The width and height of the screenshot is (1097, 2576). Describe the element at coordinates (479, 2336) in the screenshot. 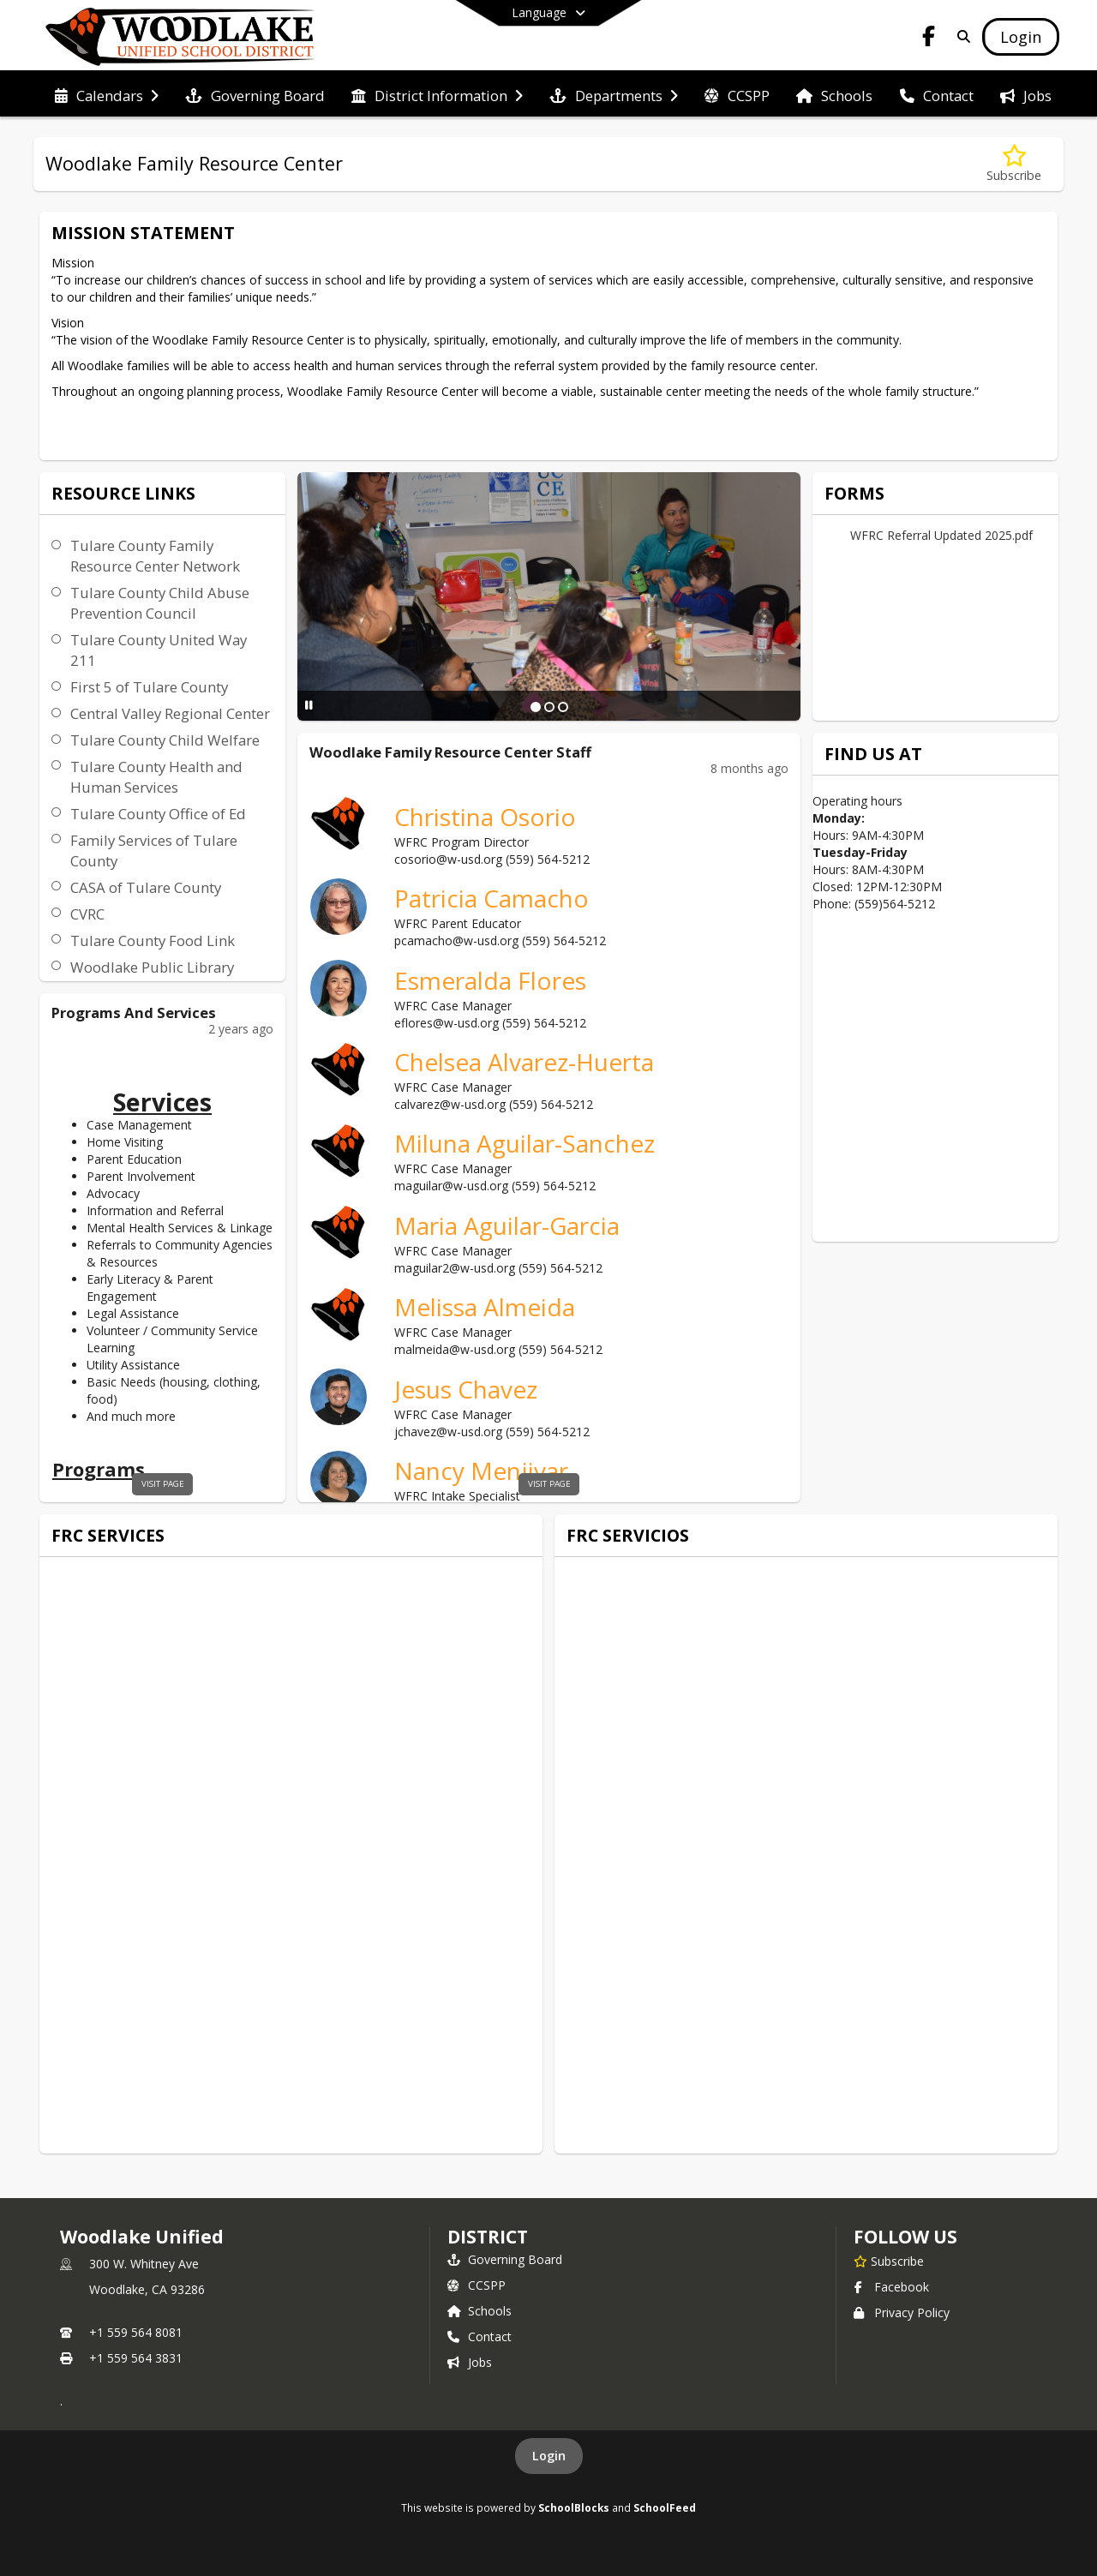

I see `Contact` at that location.